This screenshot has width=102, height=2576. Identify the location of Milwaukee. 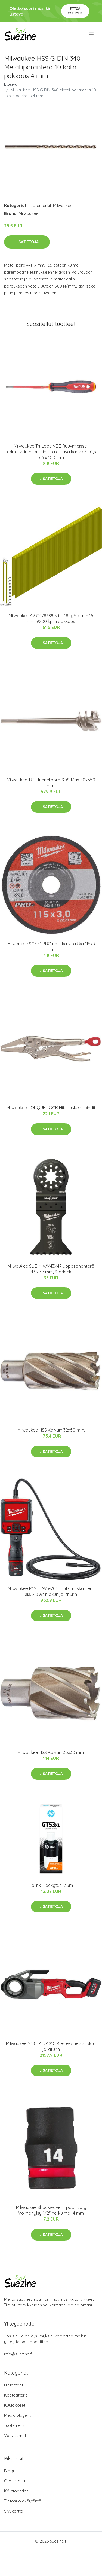
(63, 205).